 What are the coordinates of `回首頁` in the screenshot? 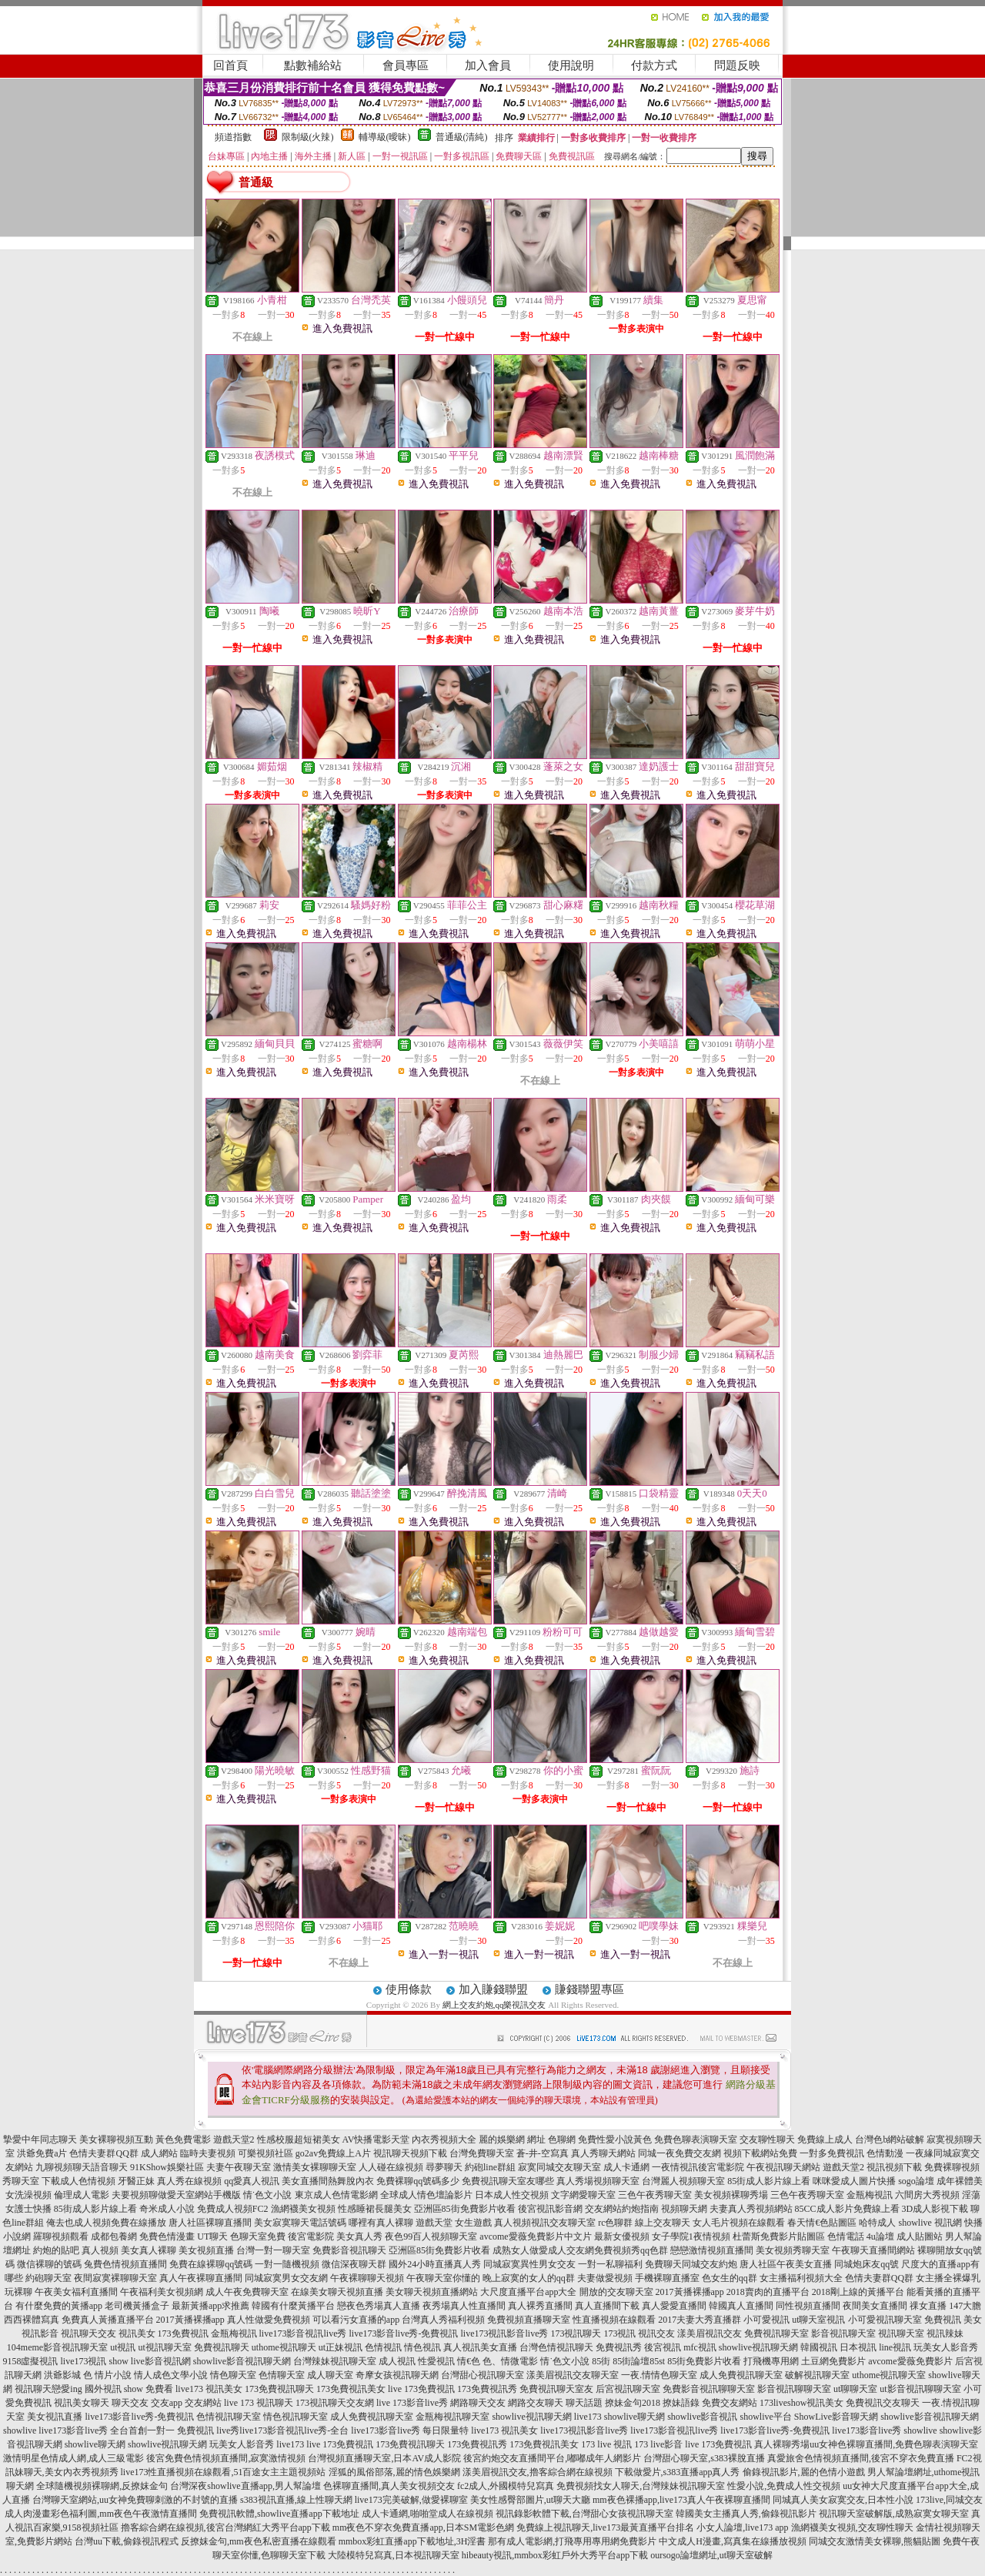 It's located at (230, 65).